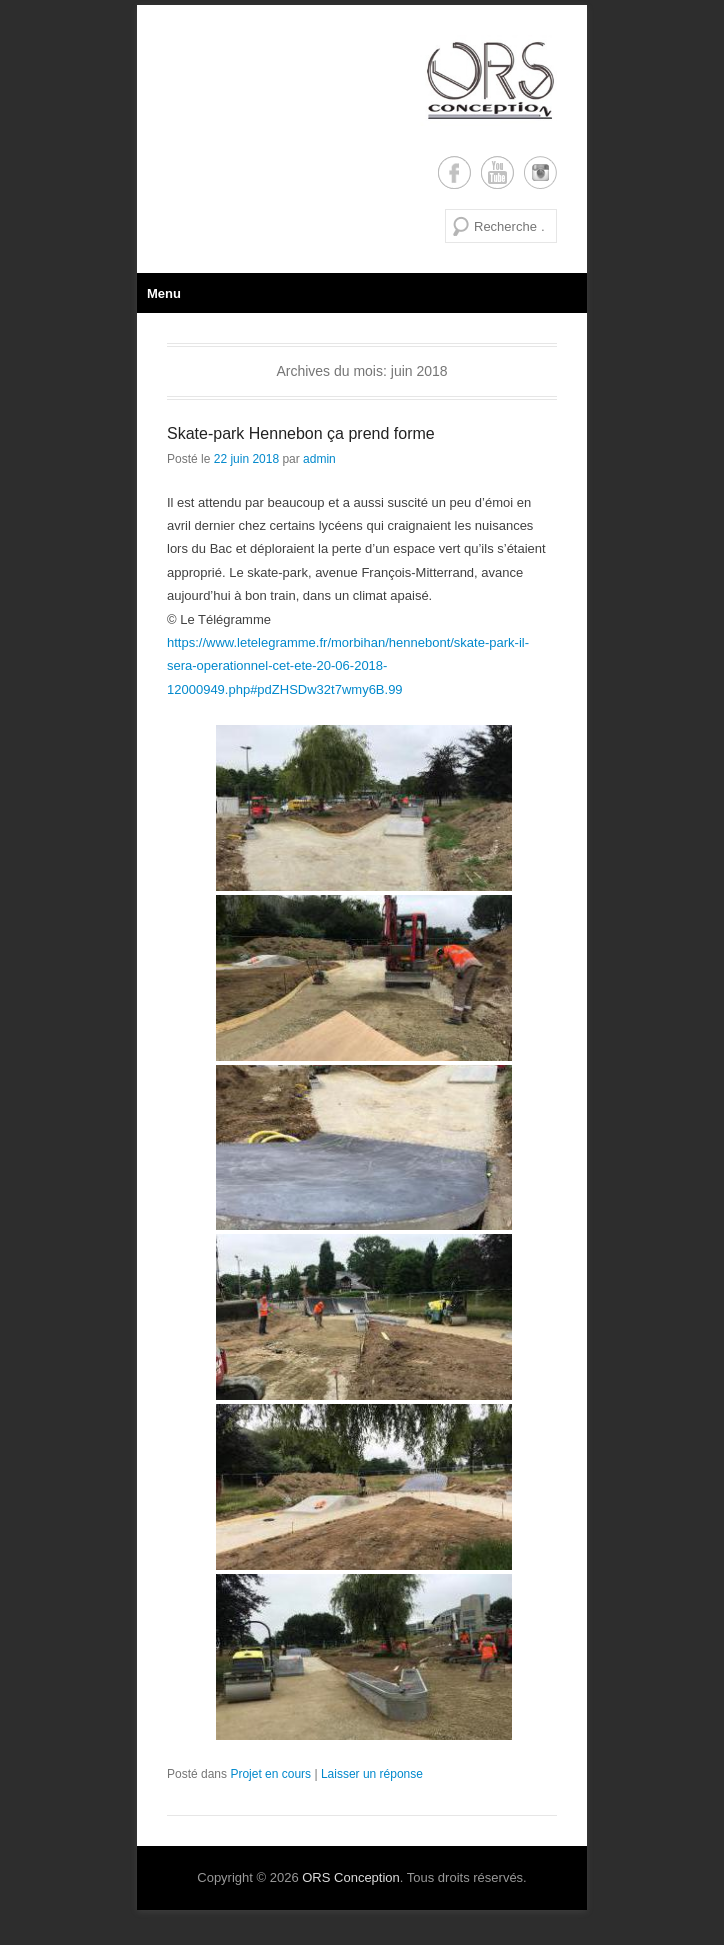 The width and height of the screenshot is (724, 1945). What do you see at coordinates (164, 293) in the screenshot?
I see `Menu` at bounding box center [164, 293].